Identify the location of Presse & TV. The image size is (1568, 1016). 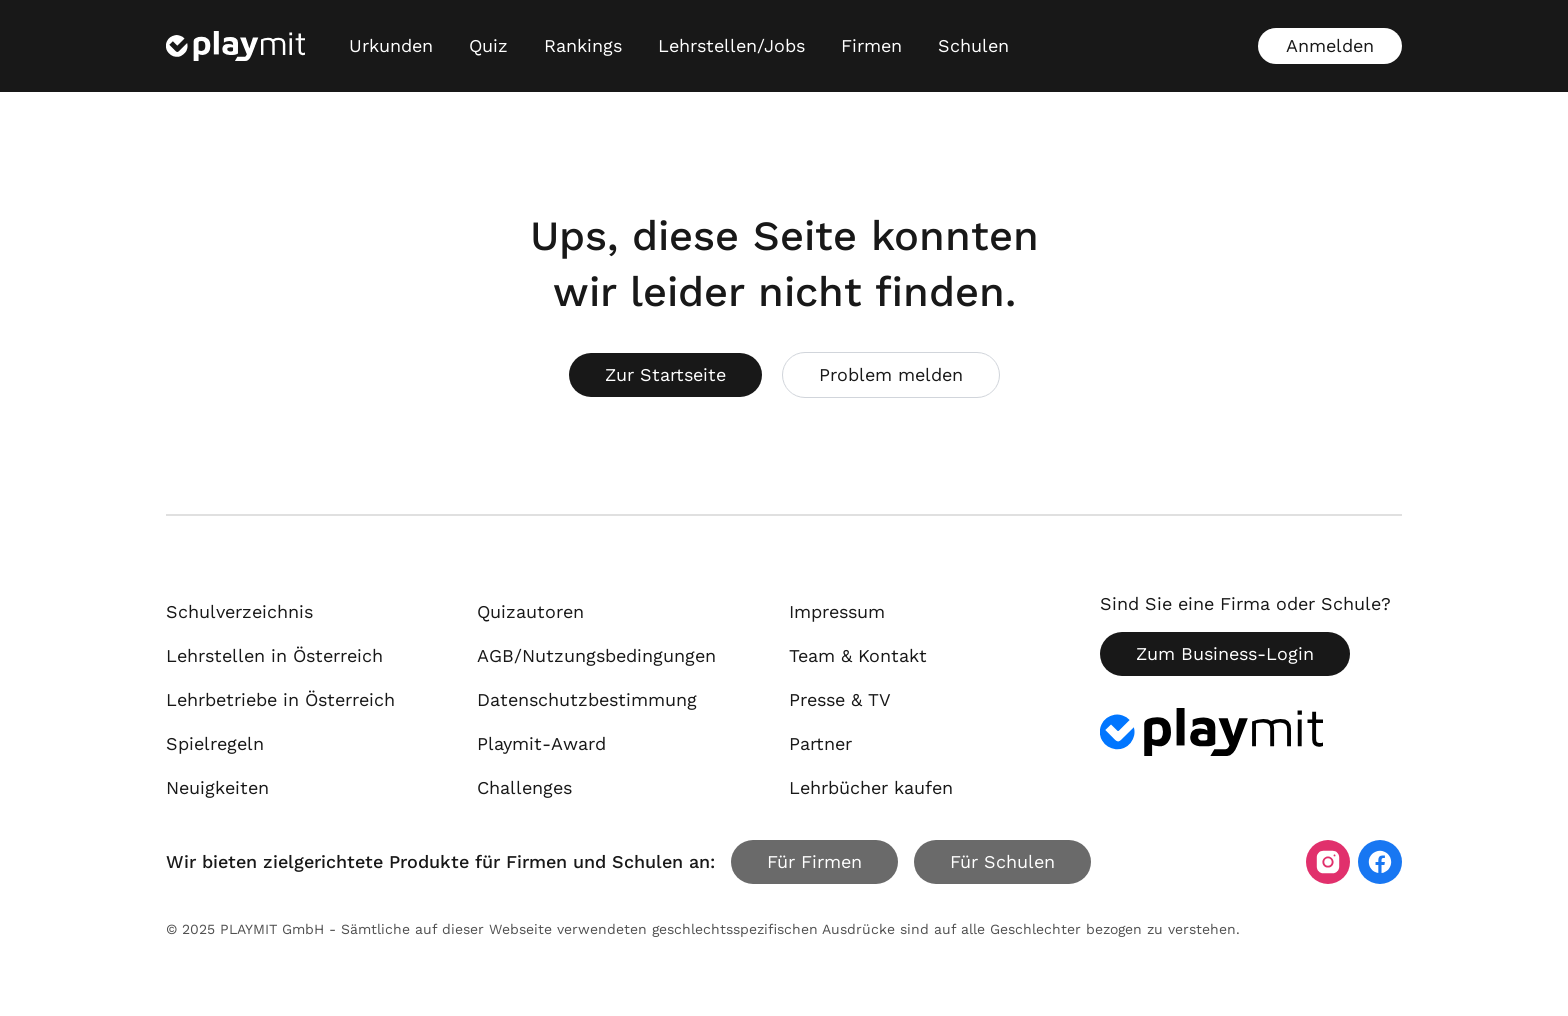
(840, 699).